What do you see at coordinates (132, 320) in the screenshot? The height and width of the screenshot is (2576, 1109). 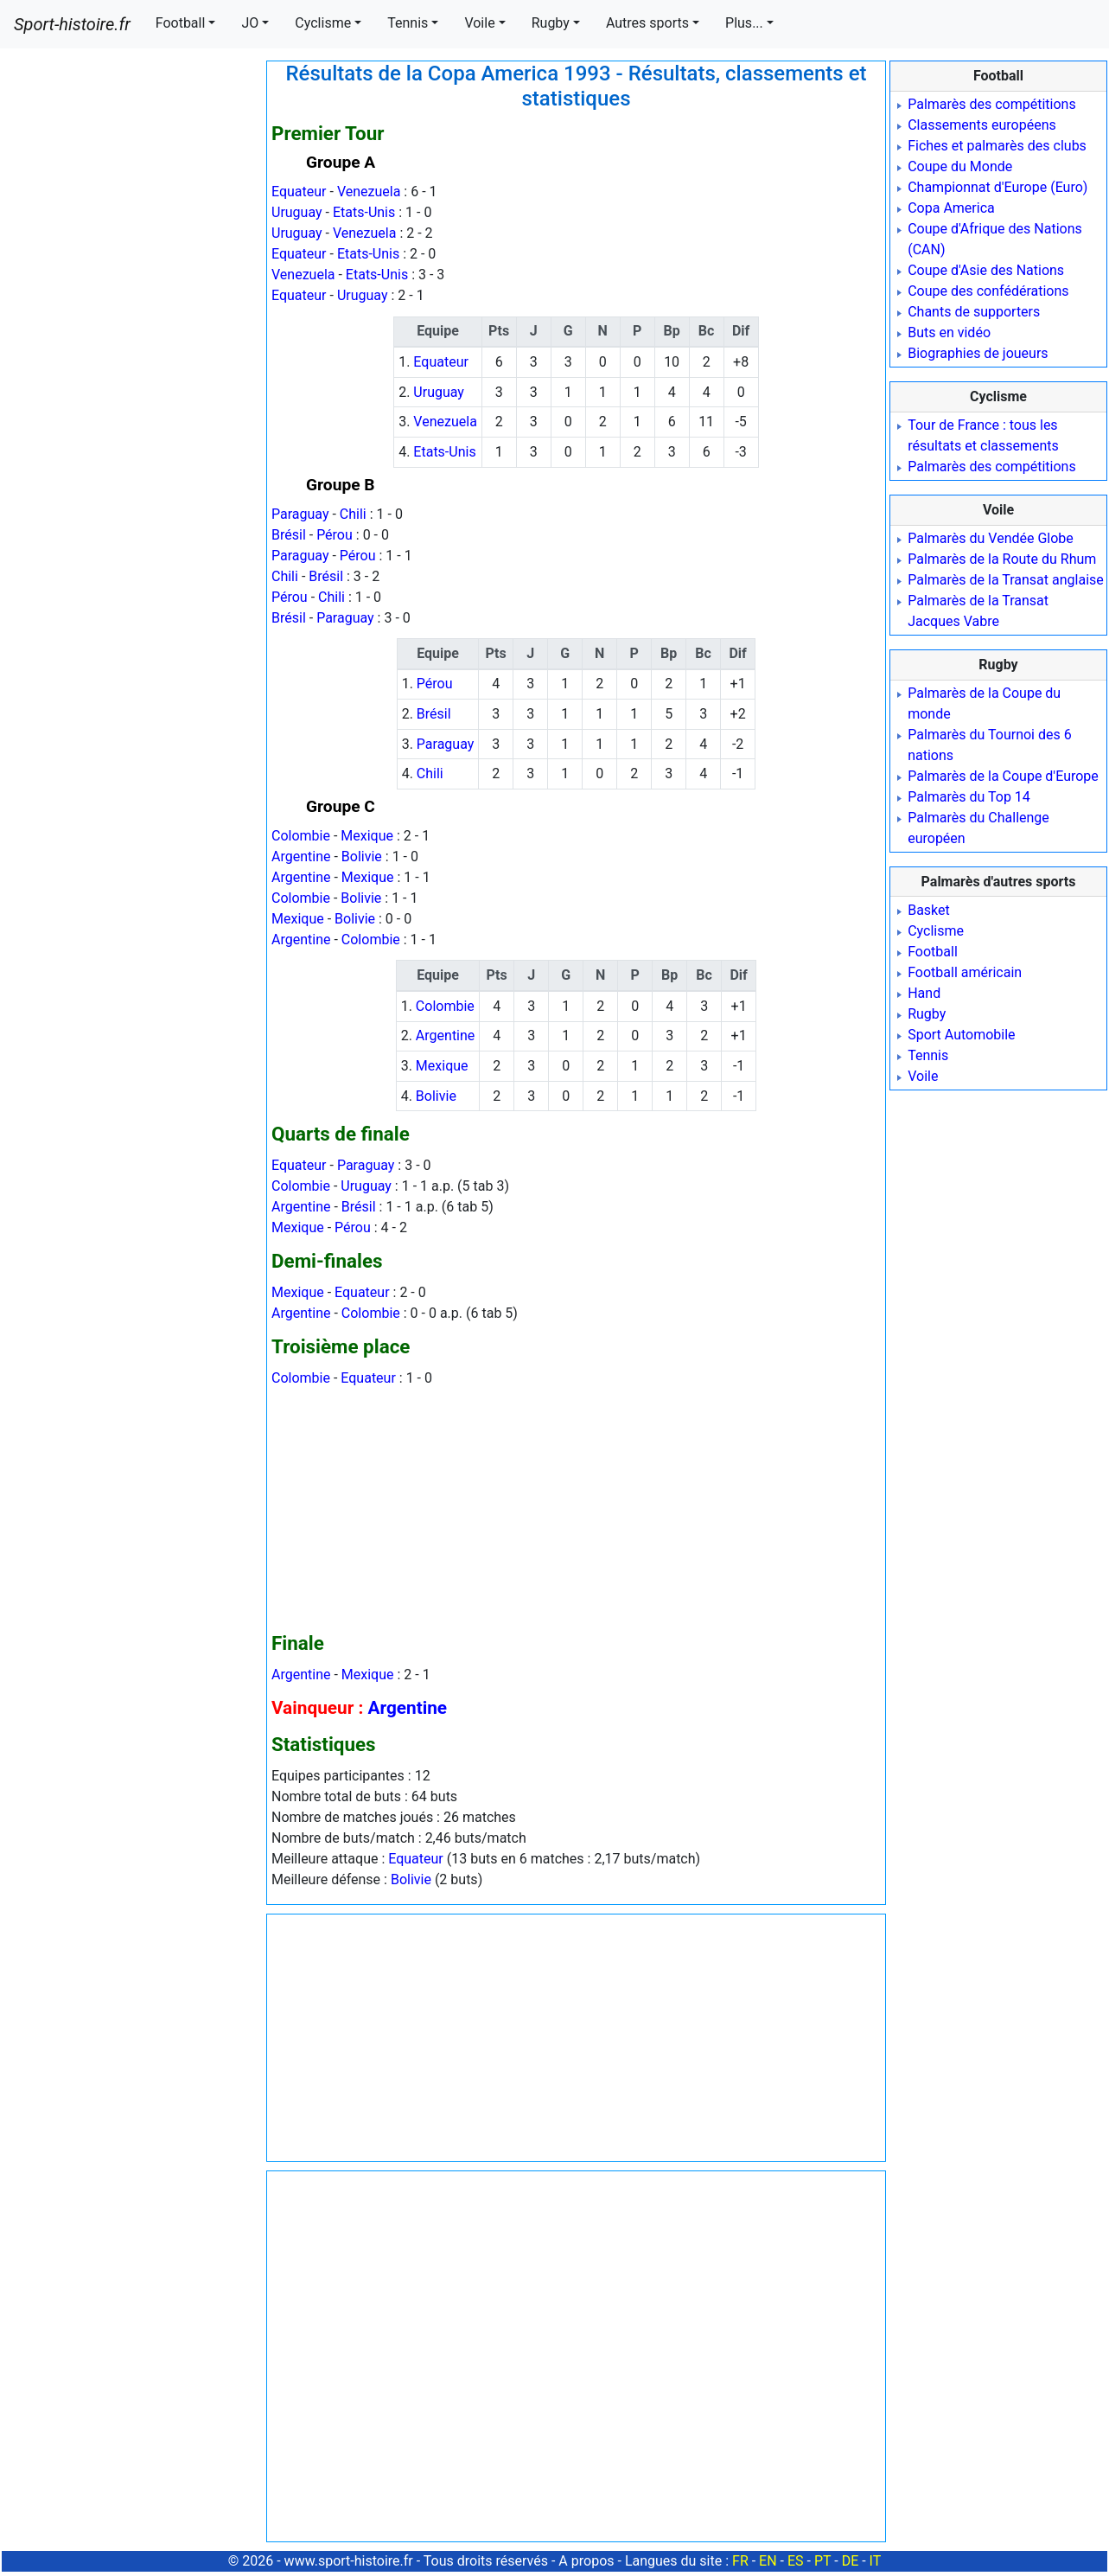 I see `[Advertisement]` at bounding box center [132, 320].